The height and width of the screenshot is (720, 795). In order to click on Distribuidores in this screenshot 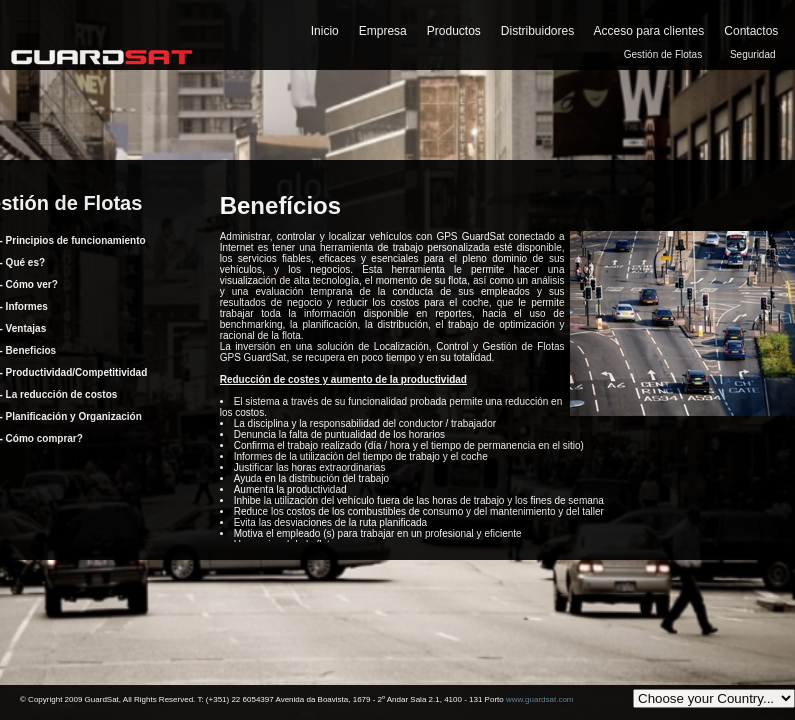, I will do `click(537, 31)`.